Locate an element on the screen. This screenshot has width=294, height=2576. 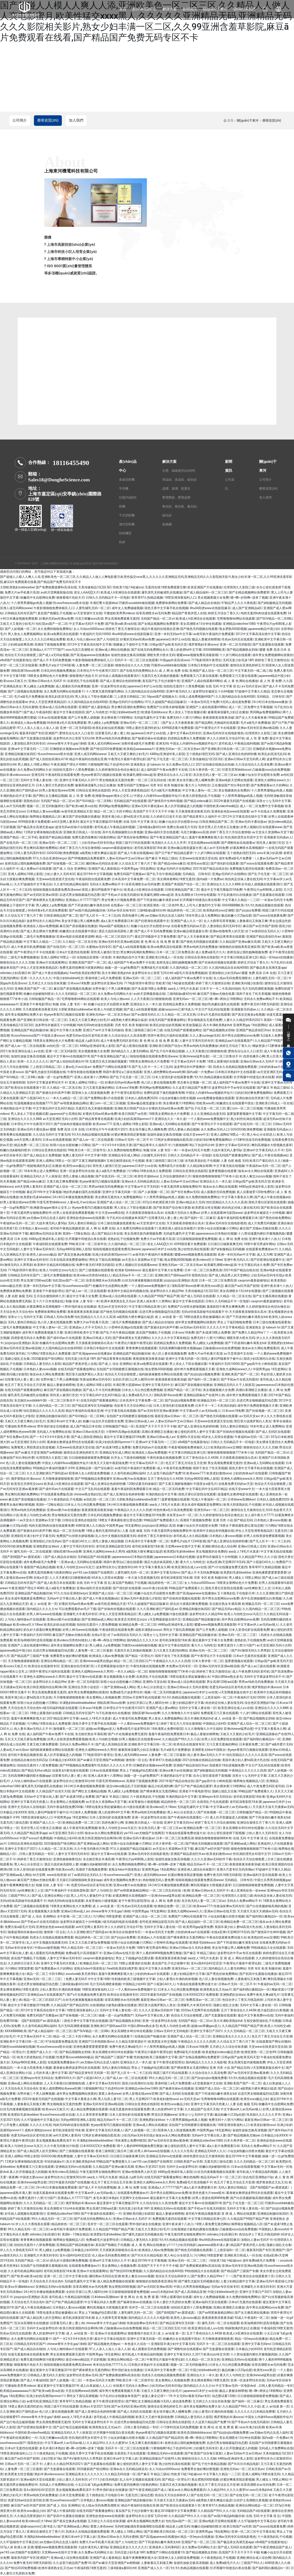
亚洲av无码卡通动漫av is located at coordinates (147, 806).